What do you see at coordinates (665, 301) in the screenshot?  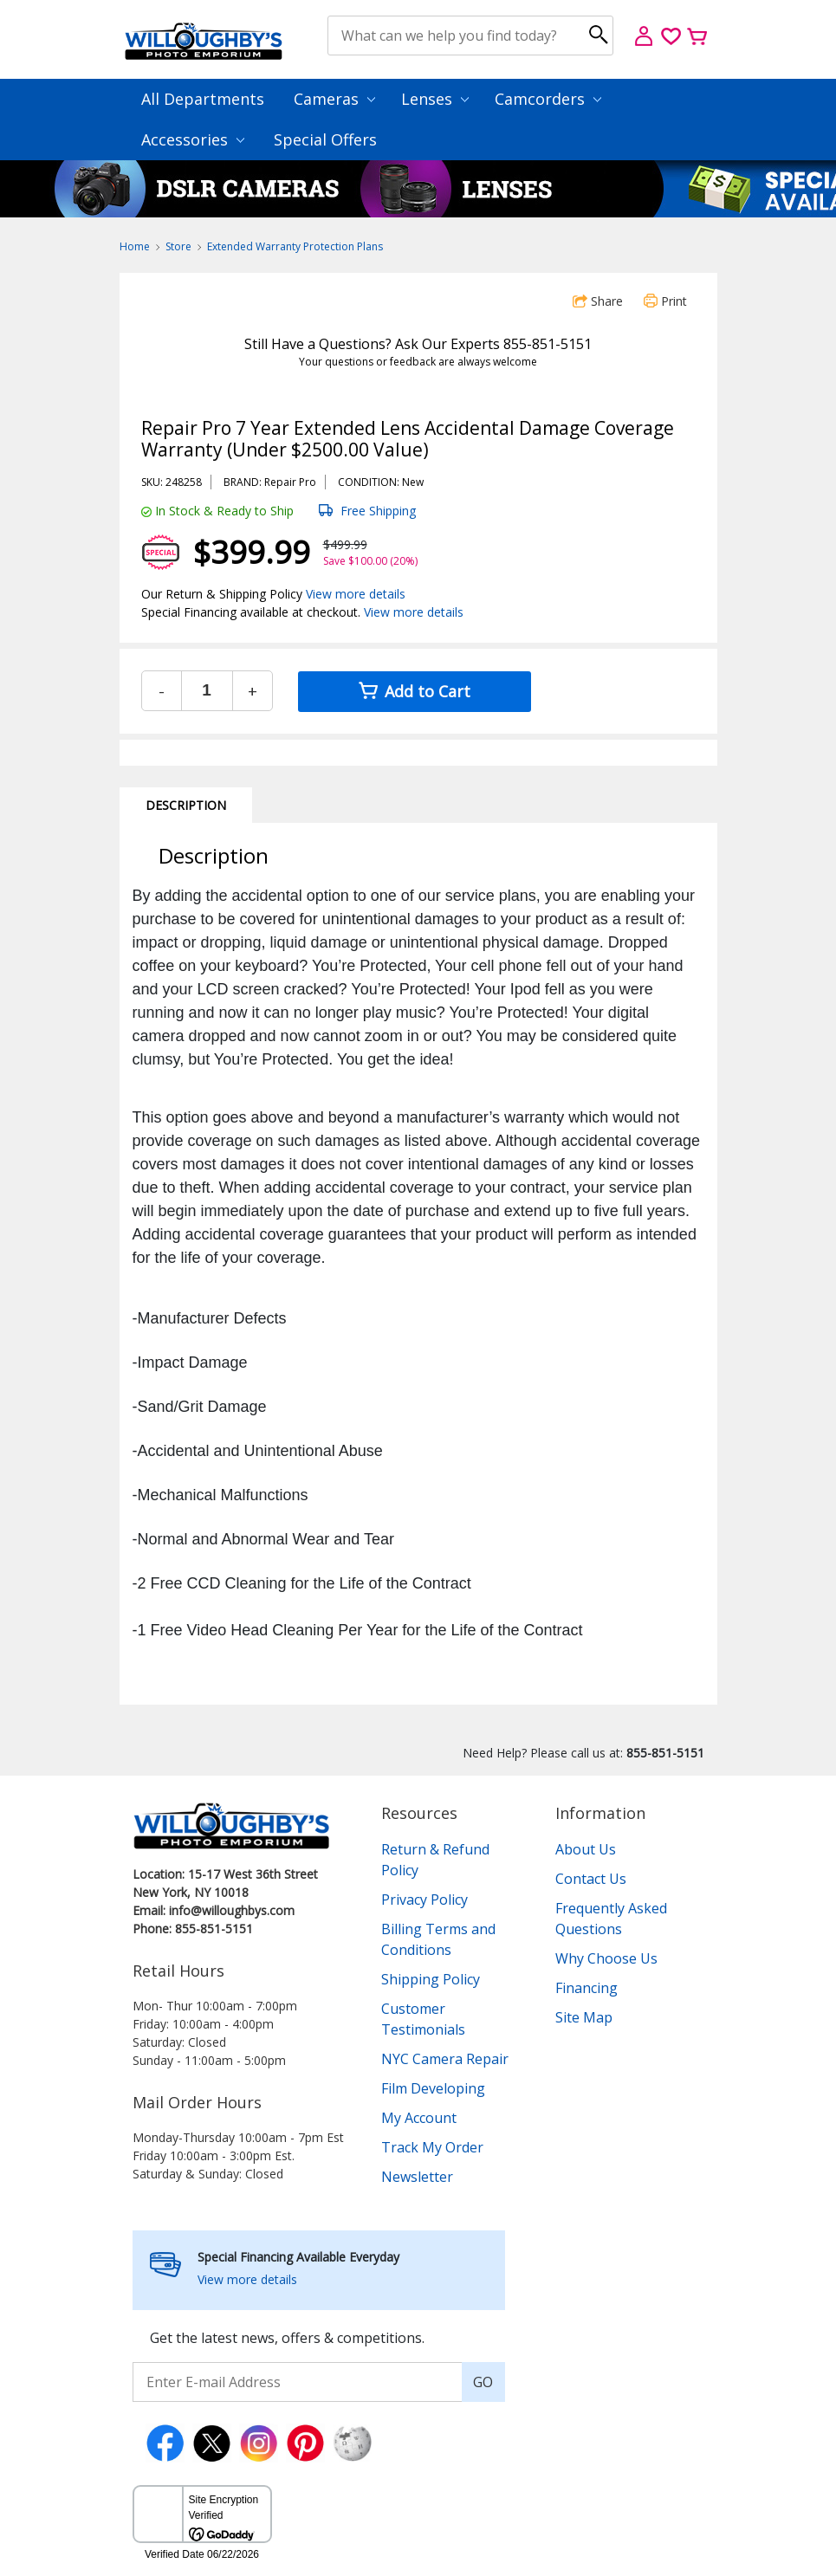 I see `Print` at bounding box center [665, 301].